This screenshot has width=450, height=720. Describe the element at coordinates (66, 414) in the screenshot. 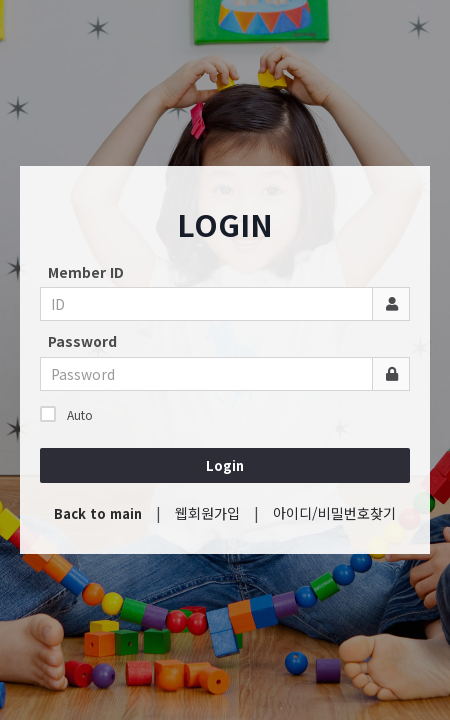

I see `Auto` at that location.